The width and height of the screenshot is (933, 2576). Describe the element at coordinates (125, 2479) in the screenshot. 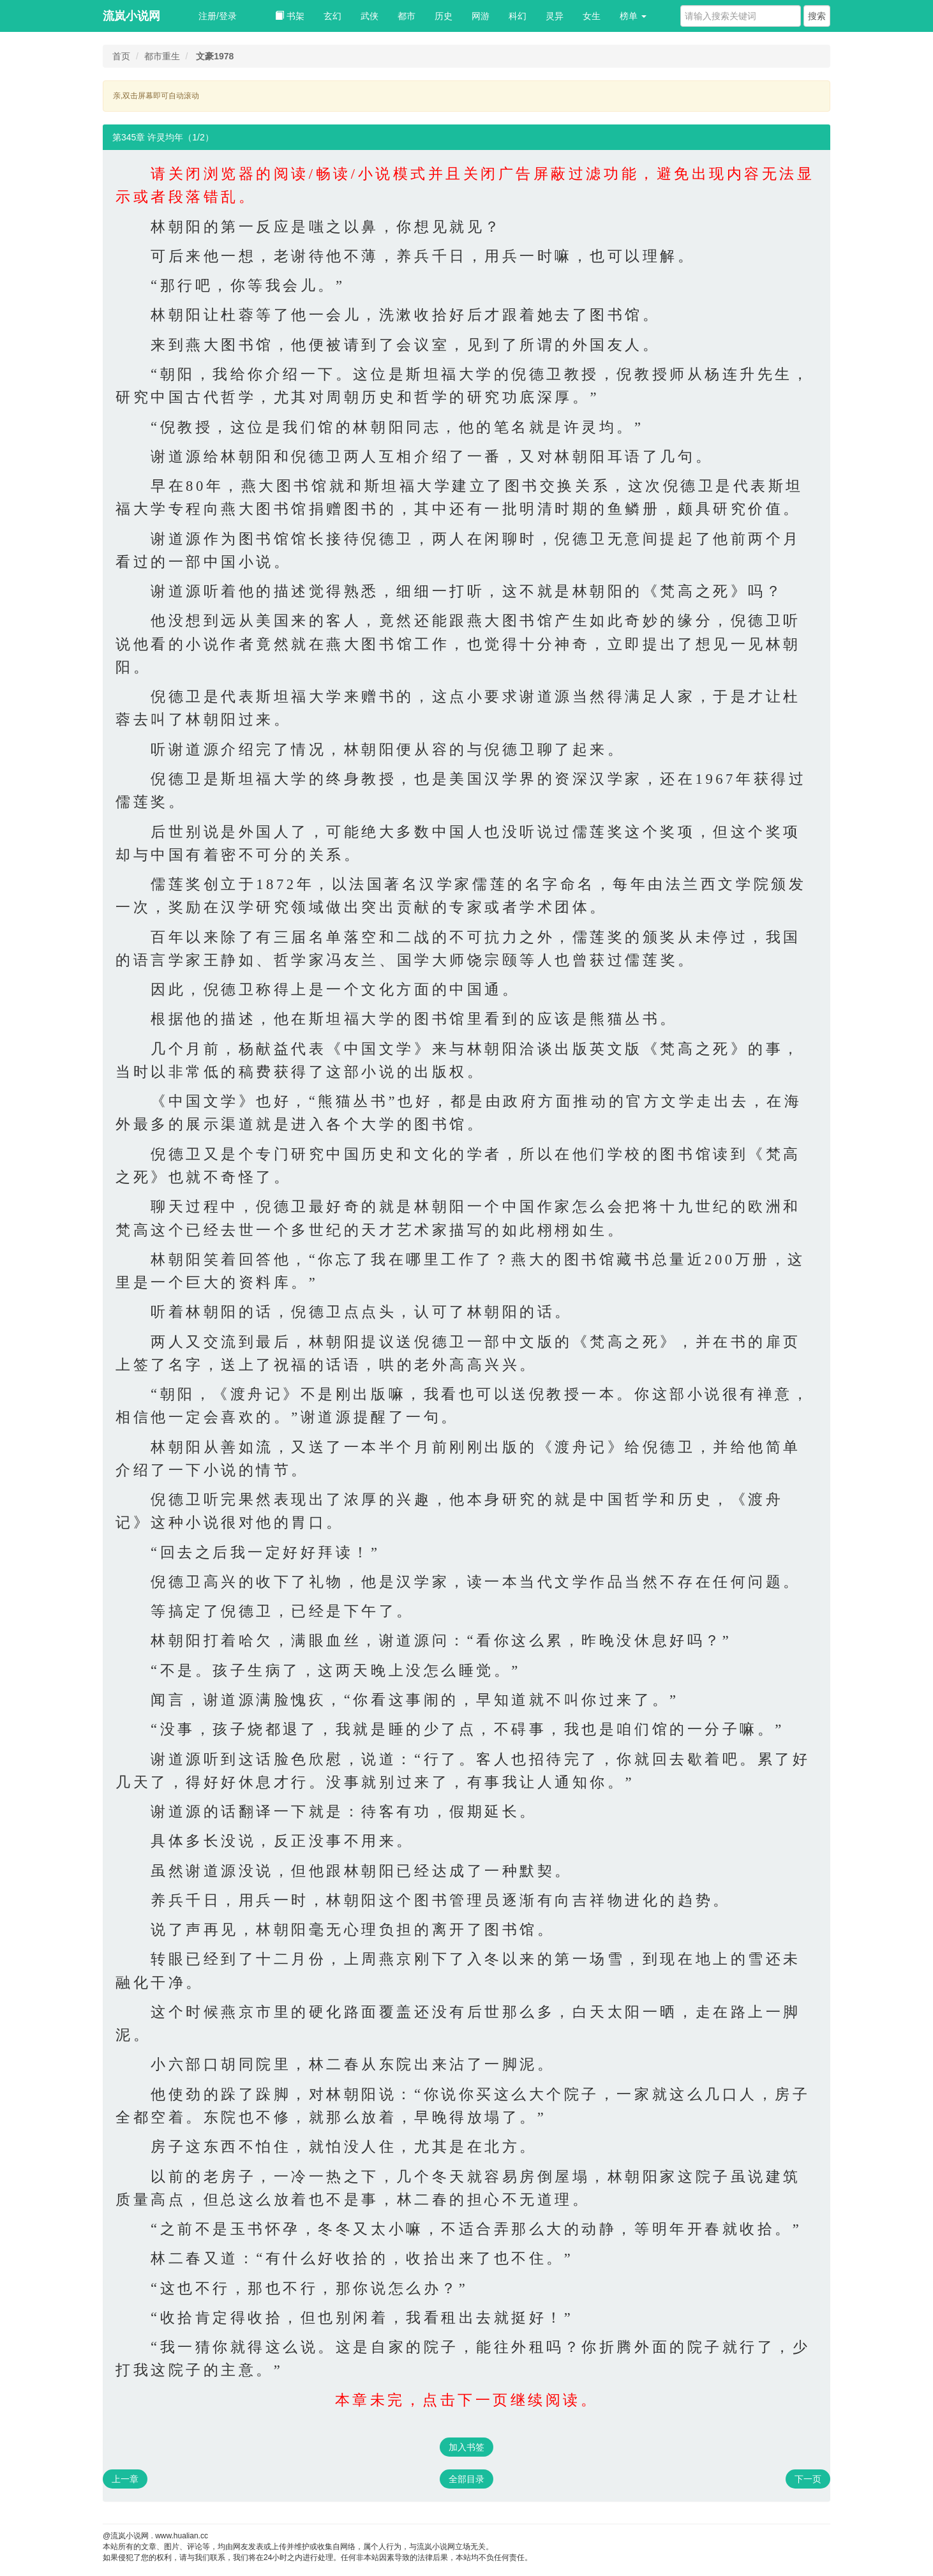

I see `上一章` at that location.